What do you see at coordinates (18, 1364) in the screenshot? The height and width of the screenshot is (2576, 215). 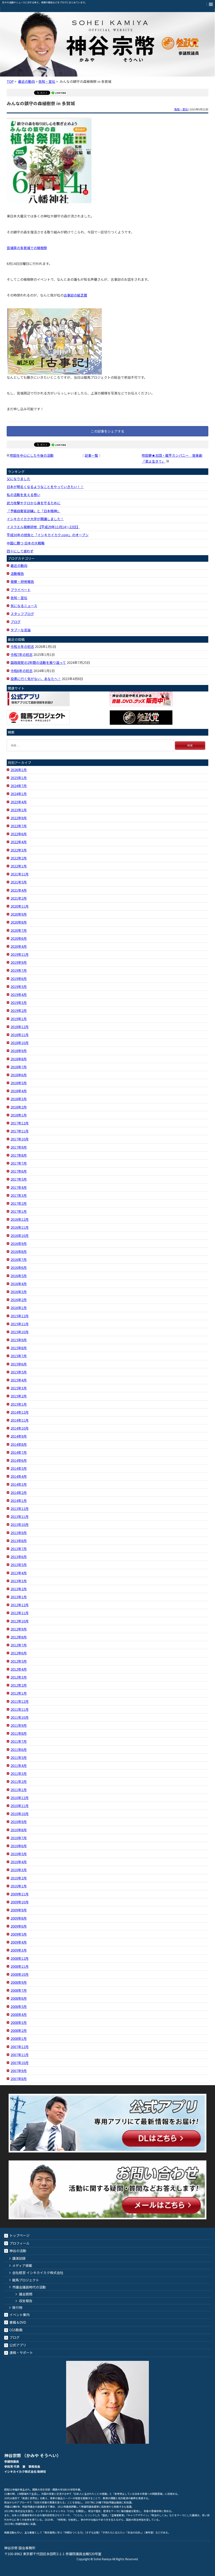 I see `2015年6月` at bounding box center [18, 1364].